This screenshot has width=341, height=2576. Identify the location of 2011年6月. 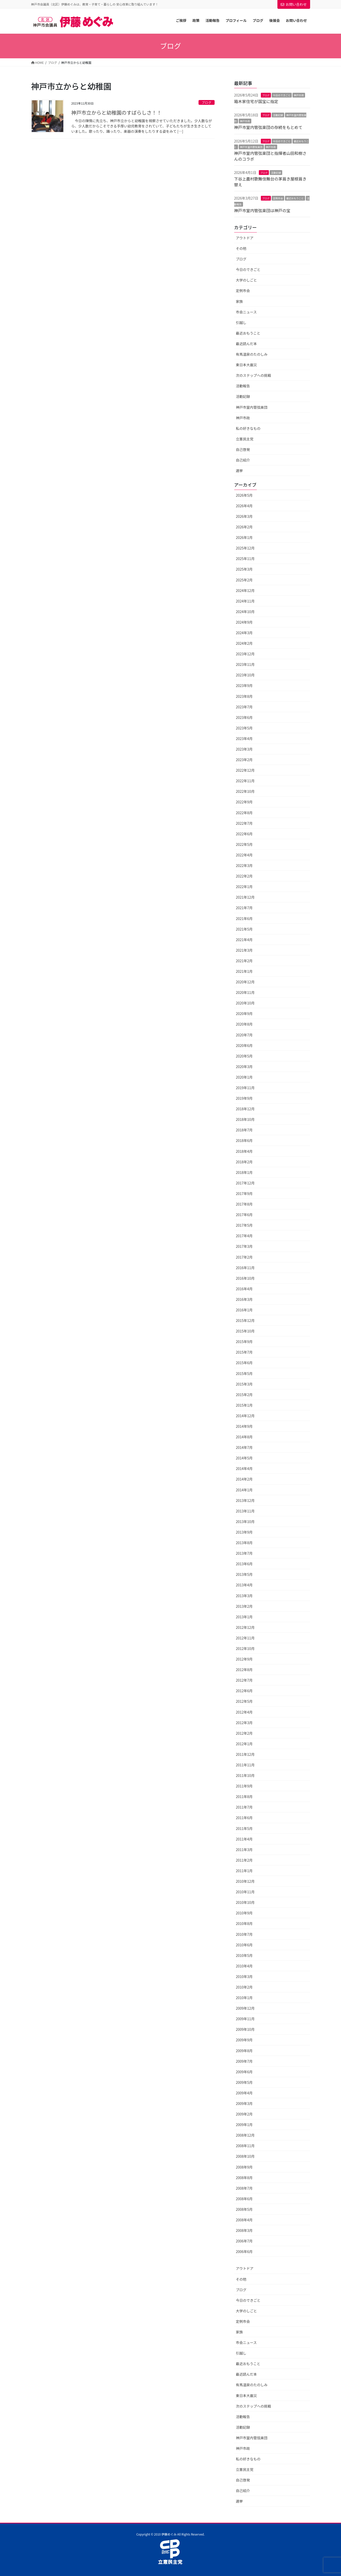
(244, 1817).